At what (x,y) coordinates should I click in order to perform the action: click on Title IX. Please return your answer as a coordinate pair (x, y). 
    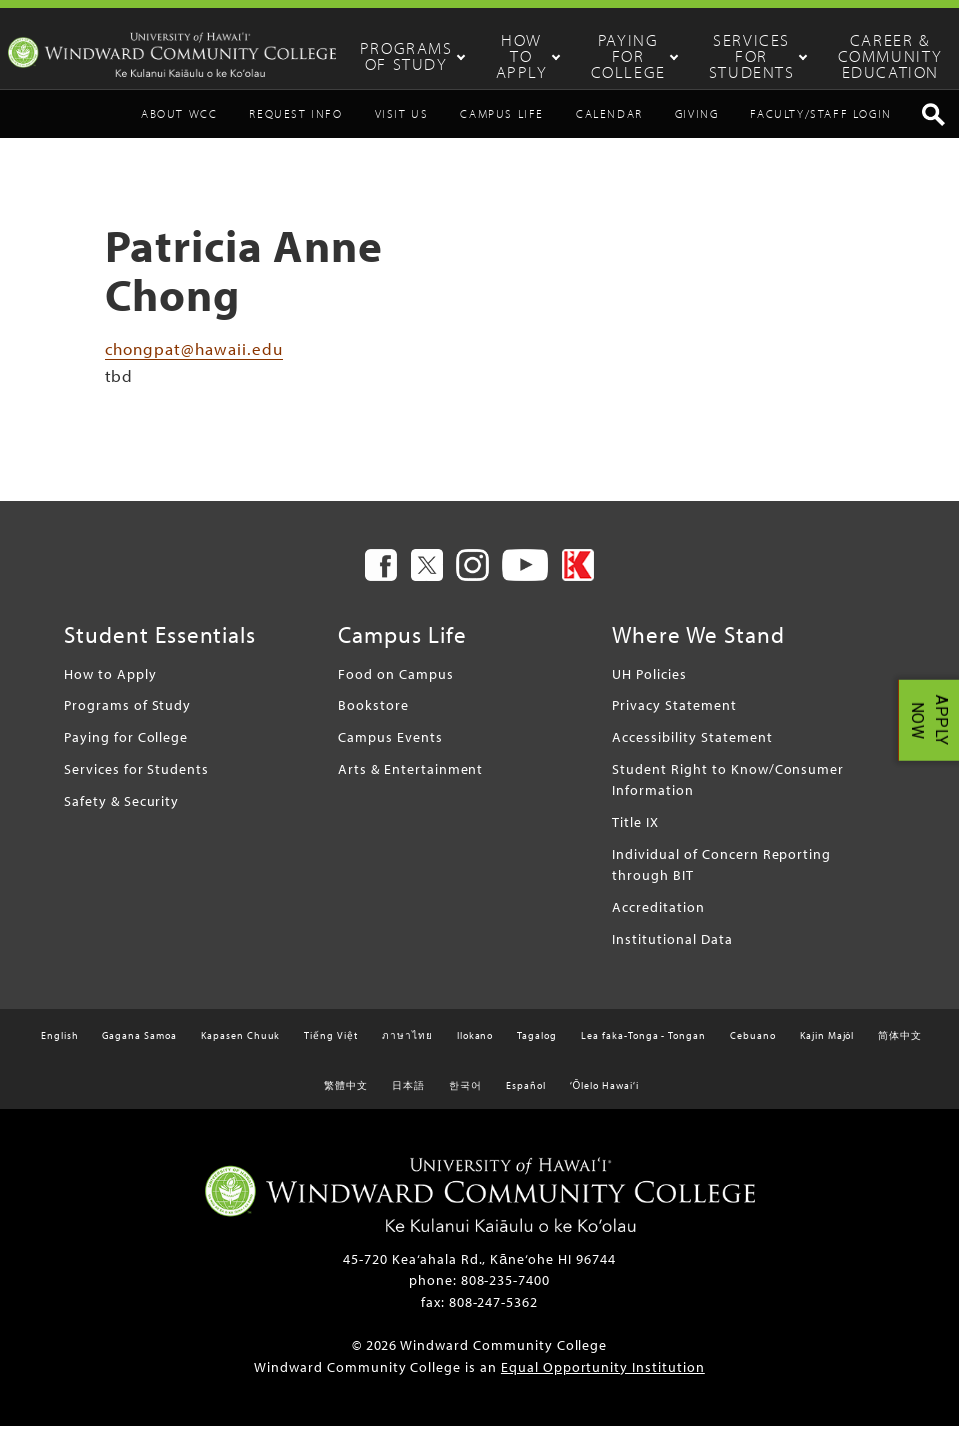
    Looking at the image, I should click on (635, 836).